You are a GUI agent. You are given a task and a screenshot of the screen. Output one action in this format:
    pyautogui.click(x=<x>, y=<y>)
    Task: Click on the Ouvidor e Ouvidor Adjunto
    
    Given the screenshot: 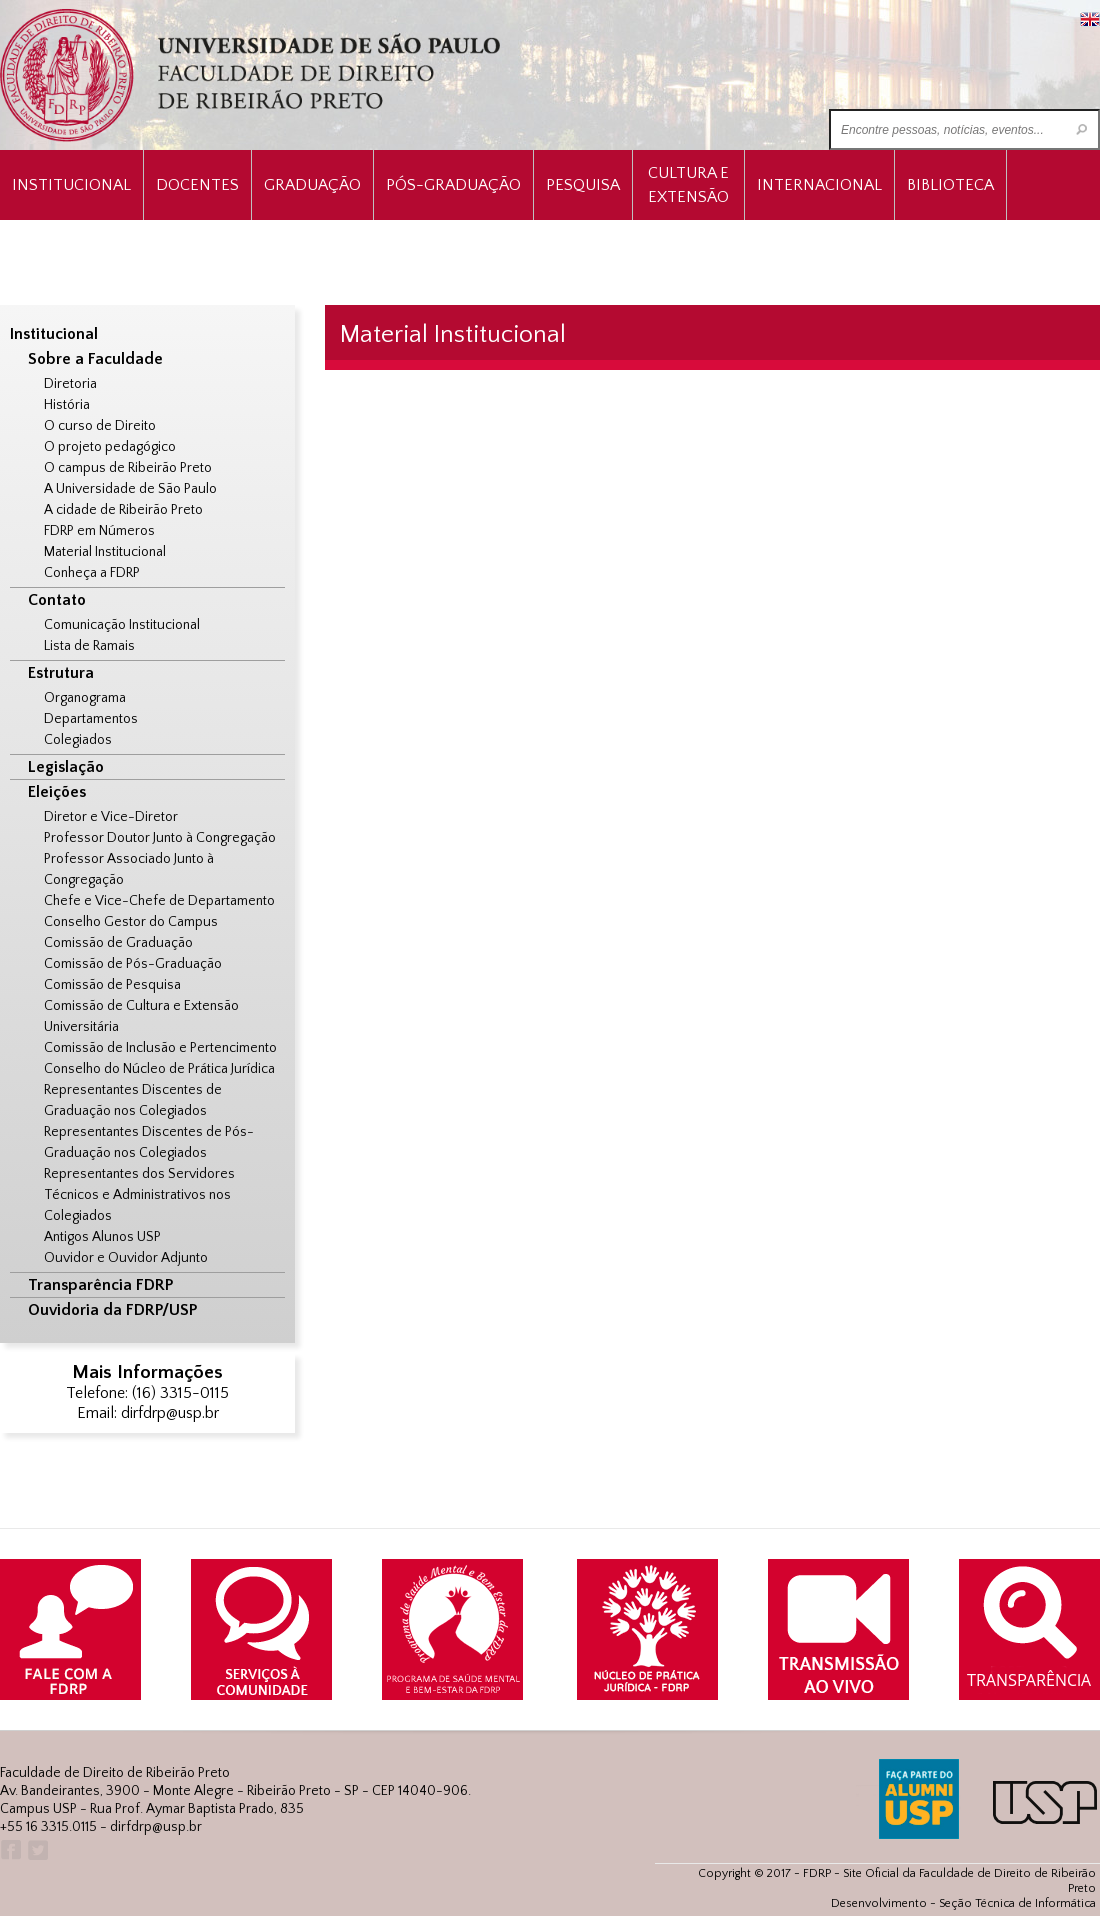 What is the action you would take?
    pyautogui.click(x=126, y=1258)
    